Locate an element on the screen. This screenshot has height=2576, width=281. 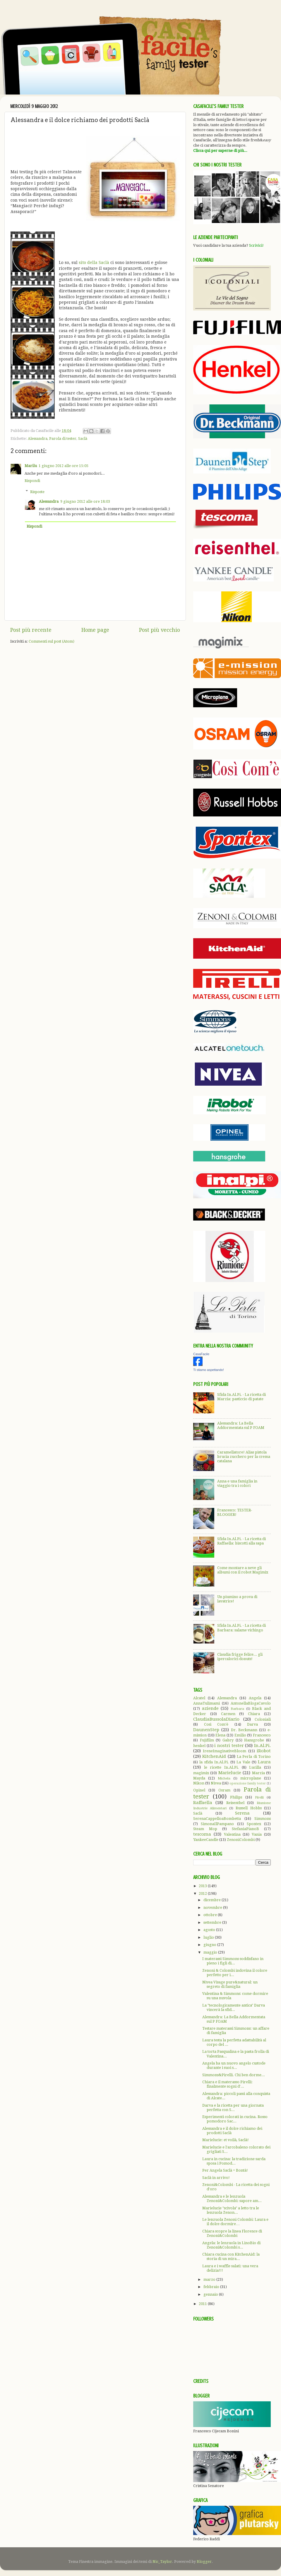
Angela is located at coordinates (255, 1698).